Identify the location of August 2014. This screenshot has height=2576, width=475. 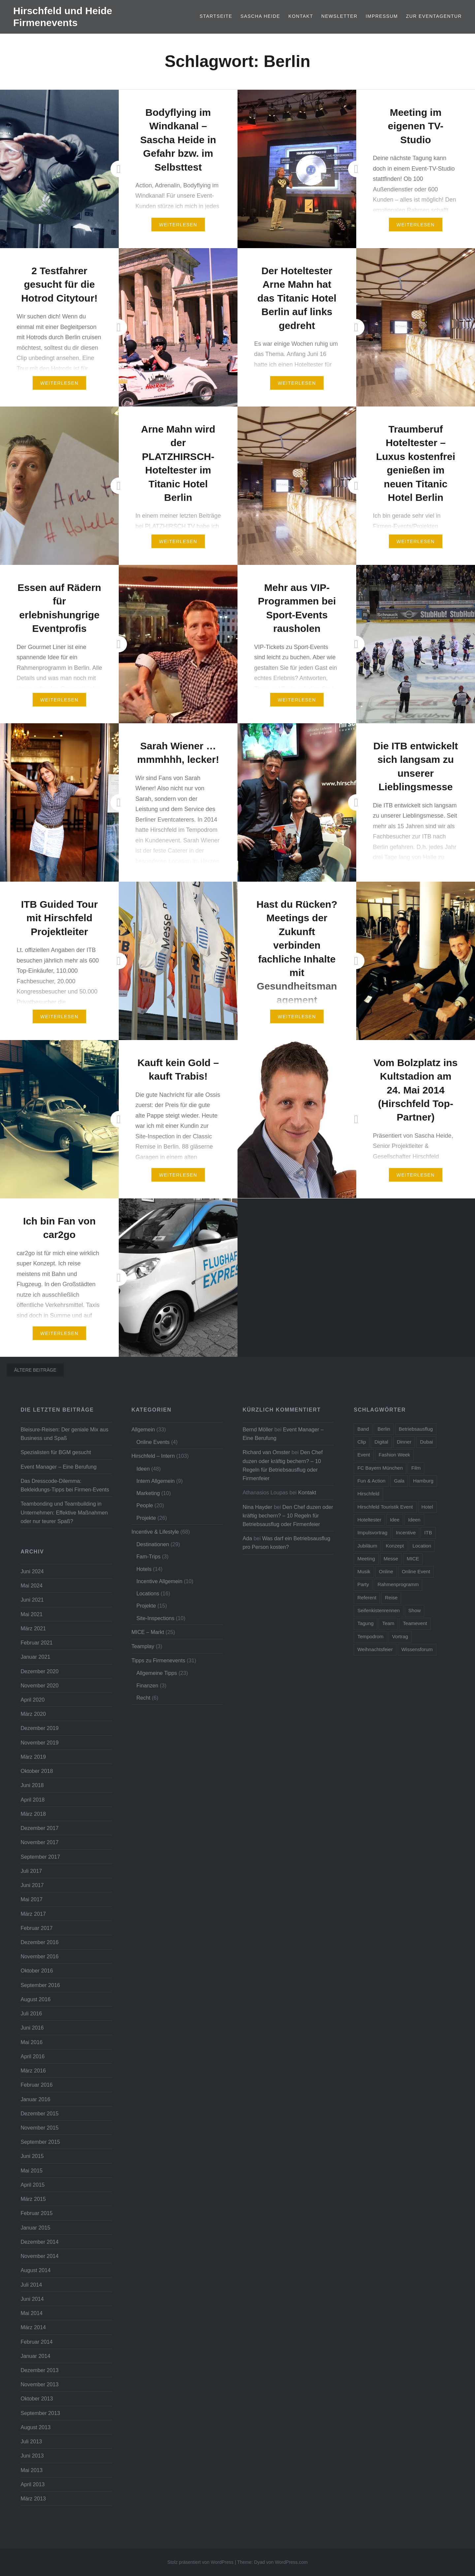
(35, 2270).